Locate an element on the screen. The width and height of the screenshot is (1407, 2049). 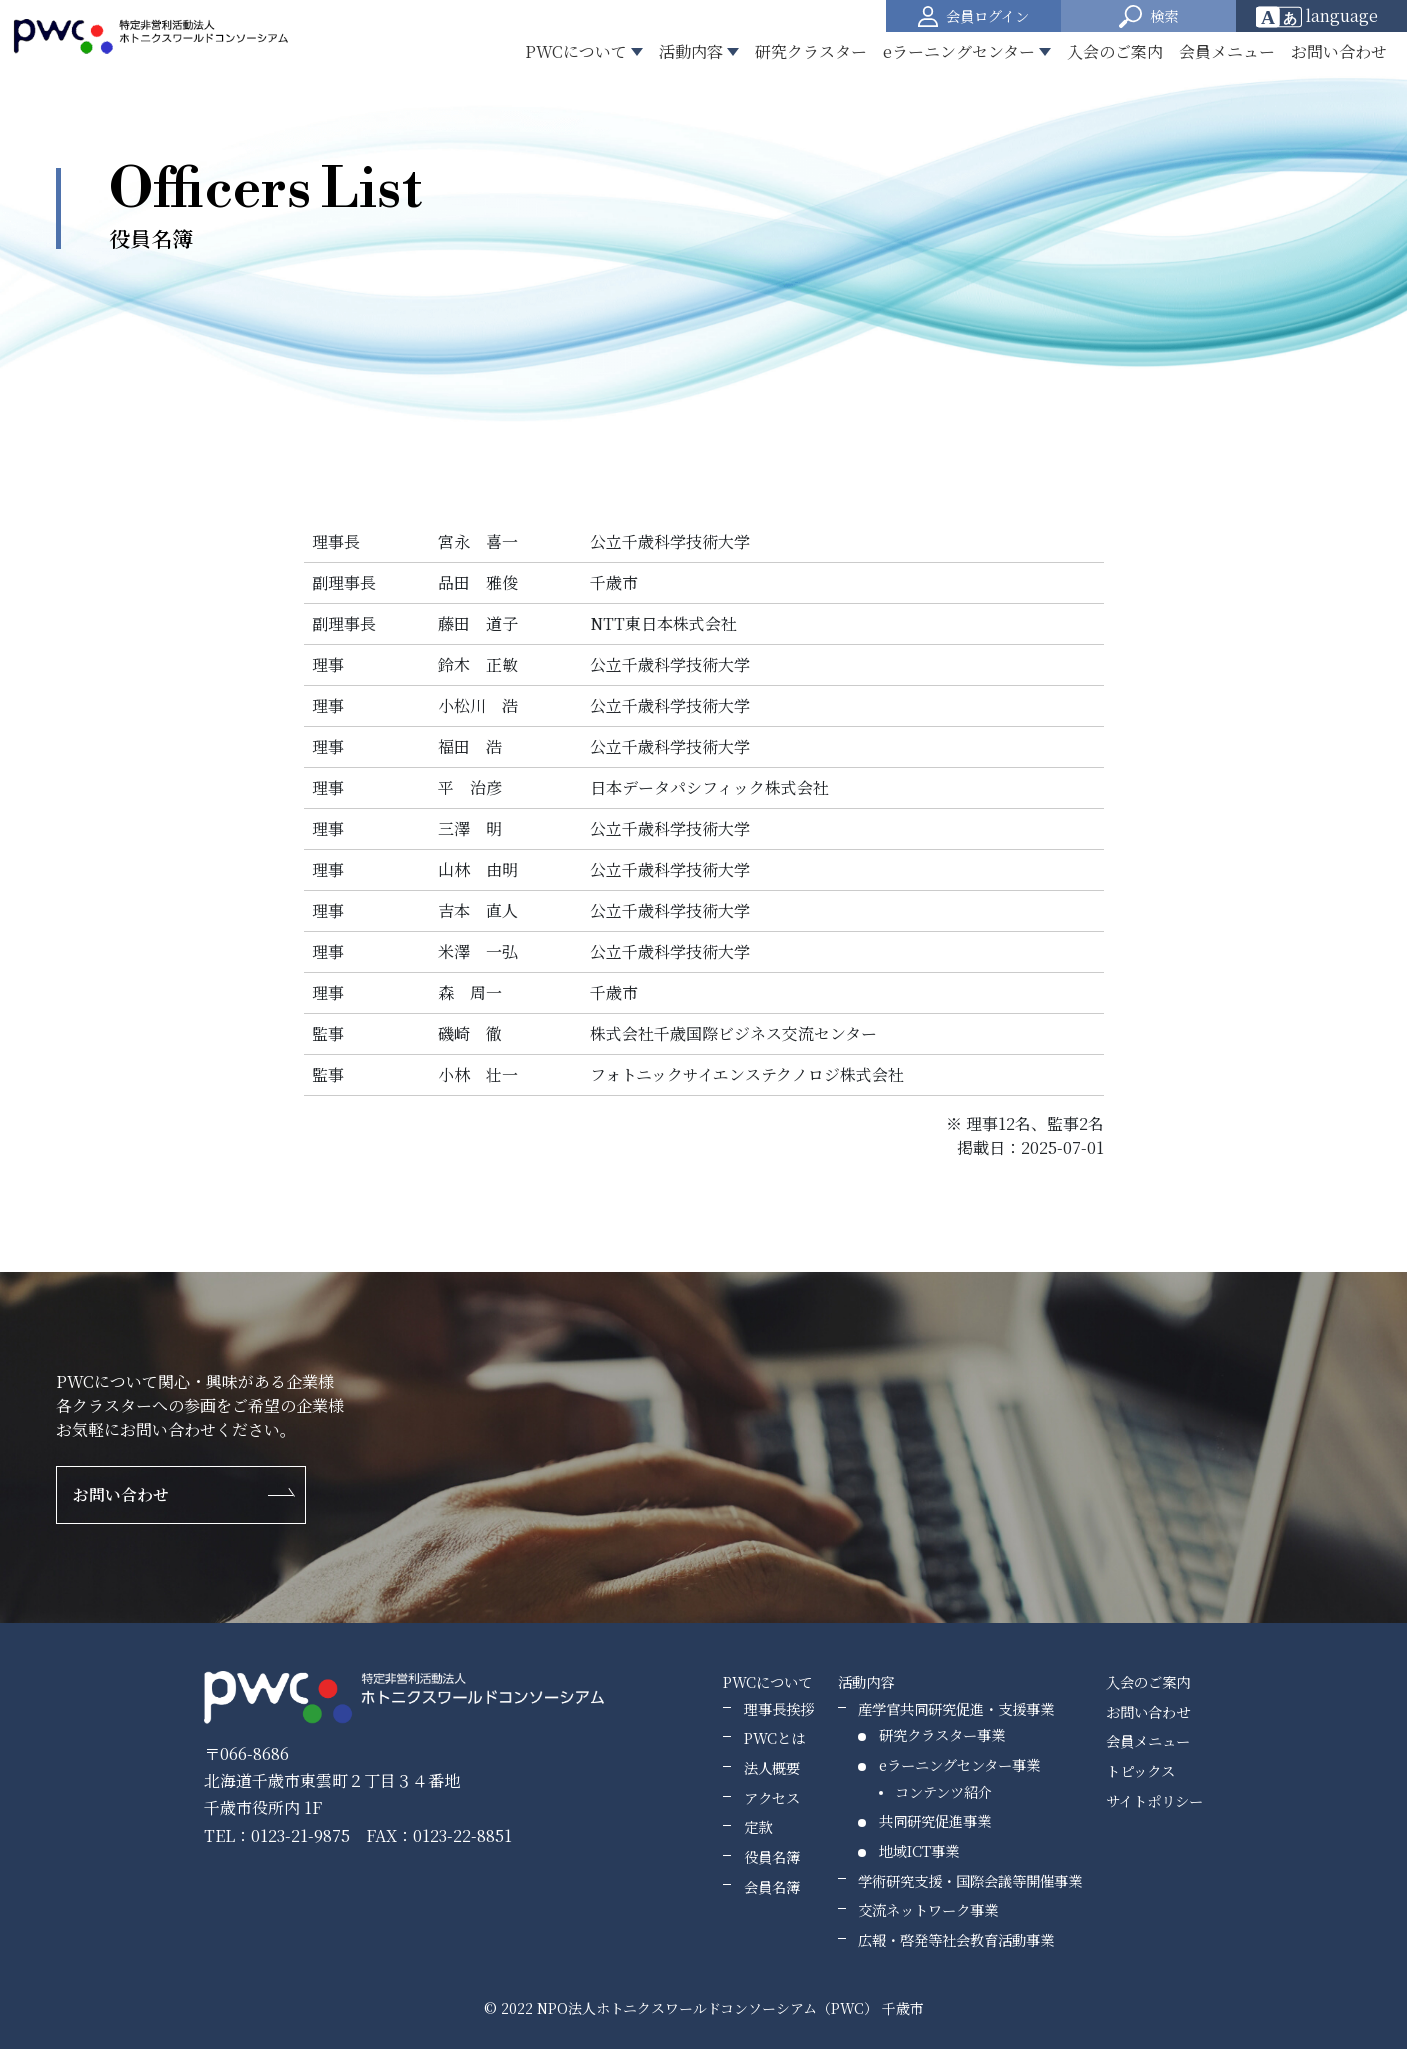
会員名簿 is located at coordinates (772, 1886).